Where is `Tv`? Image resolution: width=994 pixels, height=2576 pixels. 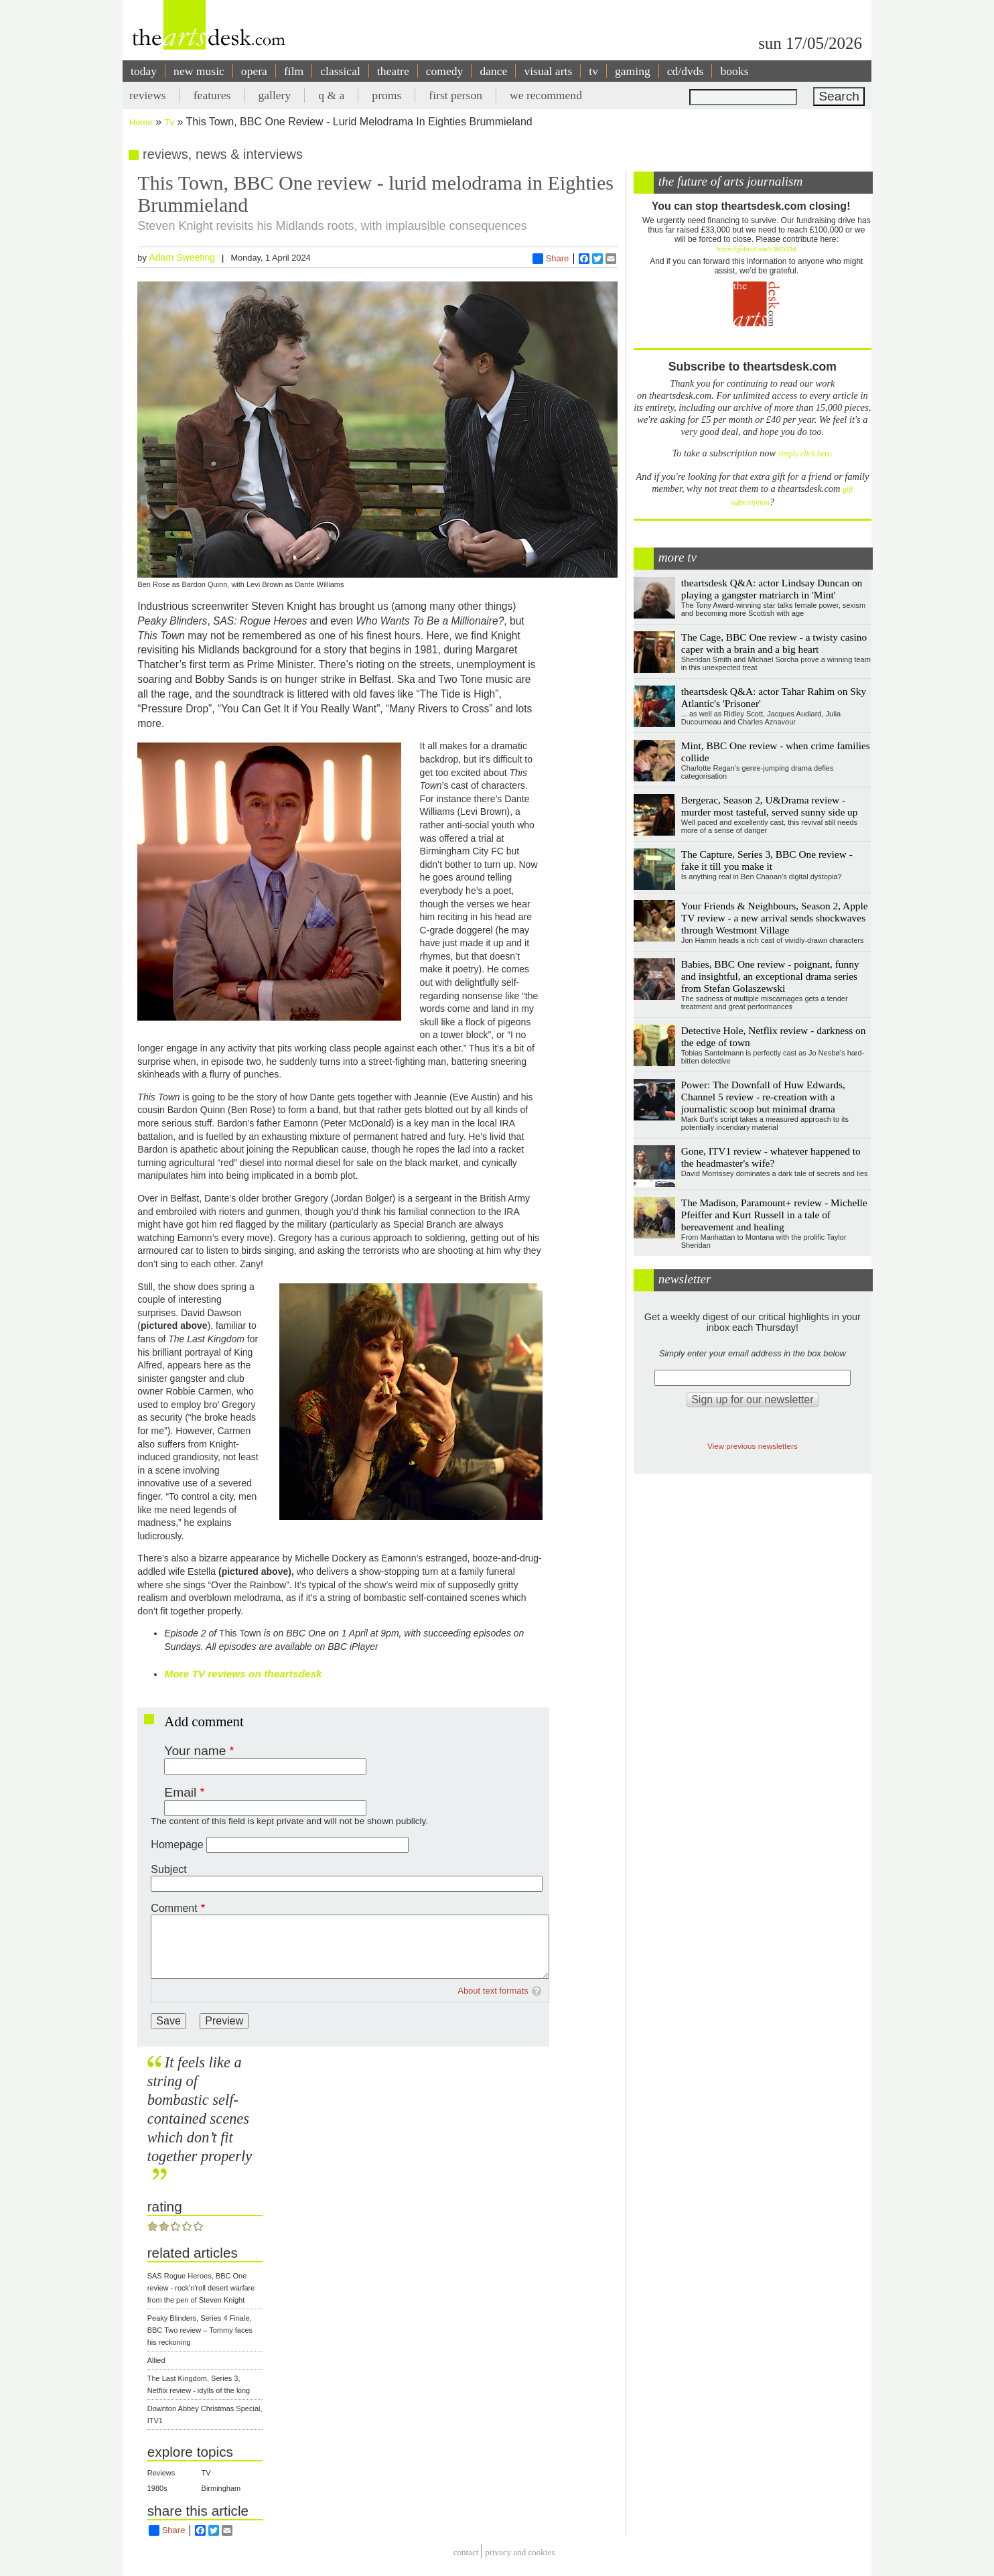 Tv is located at coordinates (169, 122).